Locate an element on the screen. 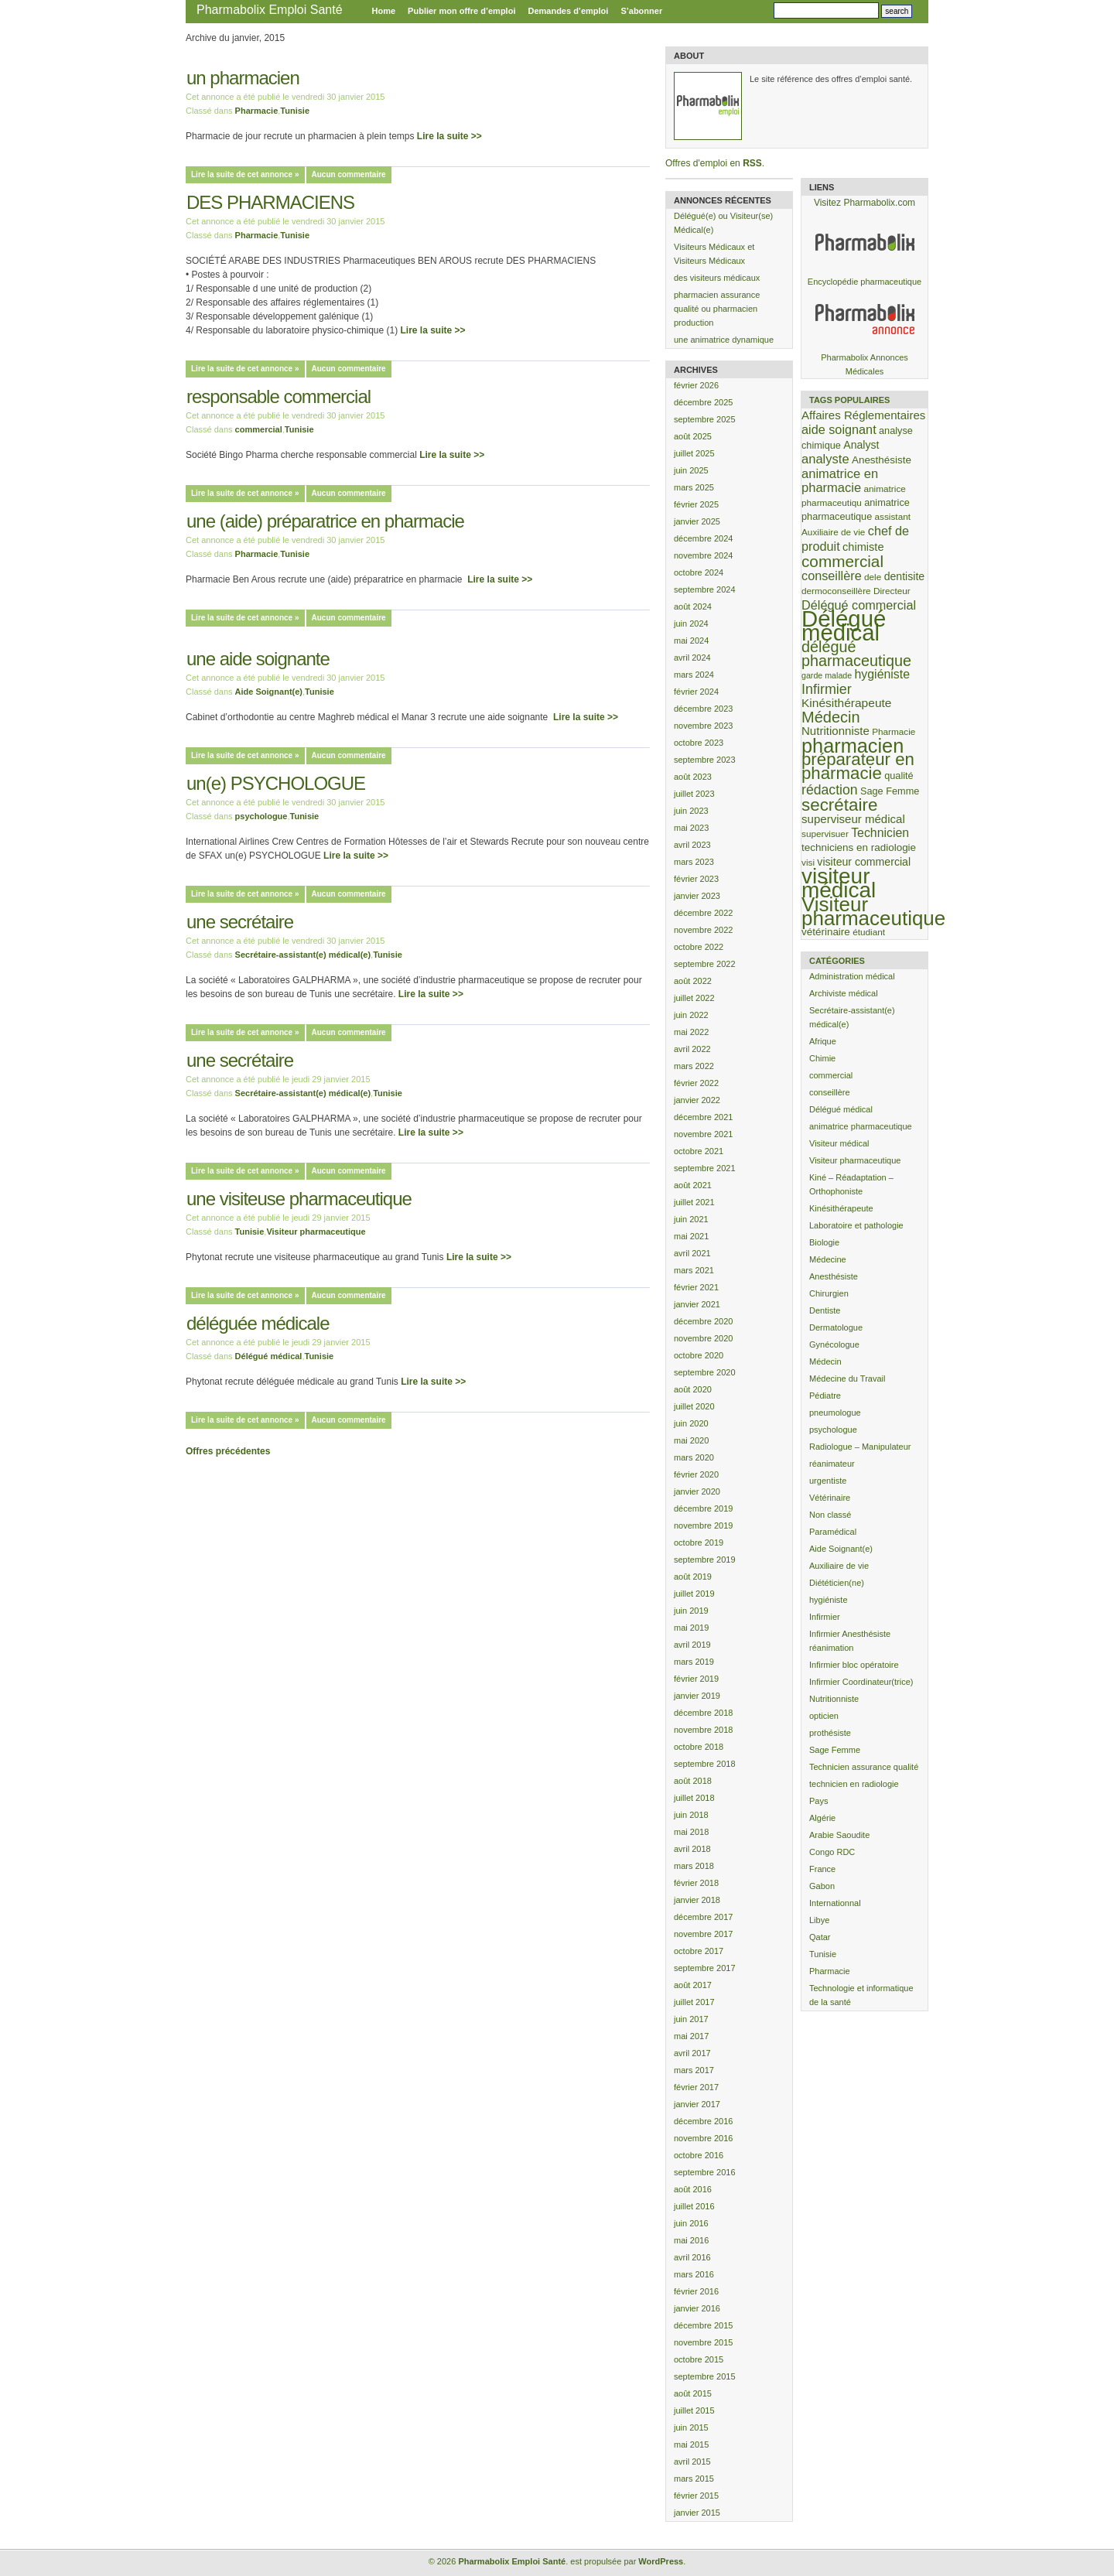  Délégué(e) ou Visiteur(se) Médical(e) is located at coordinates (723, 222).